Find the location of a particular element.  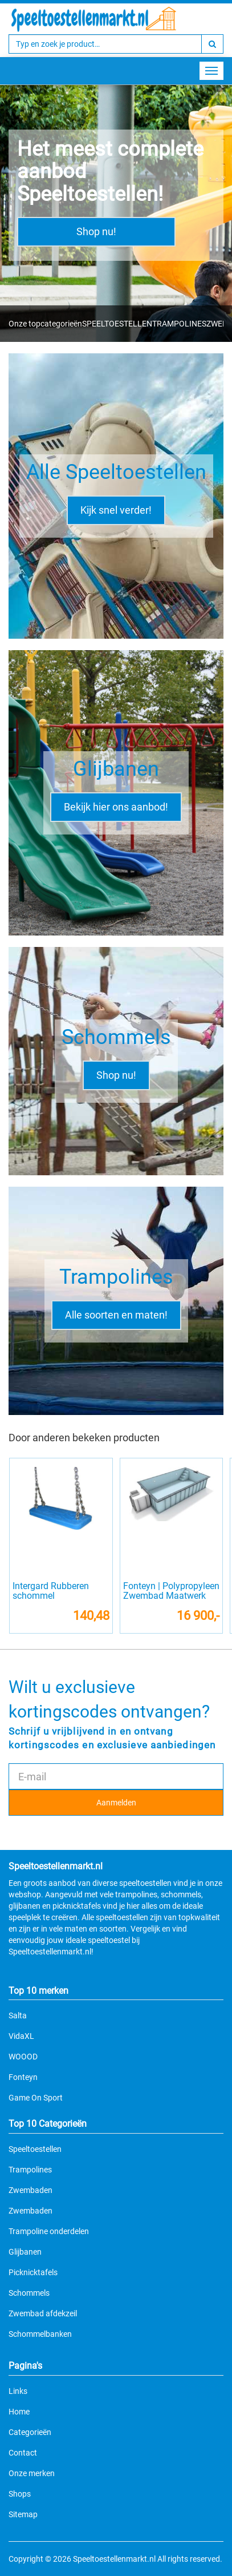

Zwembad afdekzeil is located at coordinates (43, 2313).